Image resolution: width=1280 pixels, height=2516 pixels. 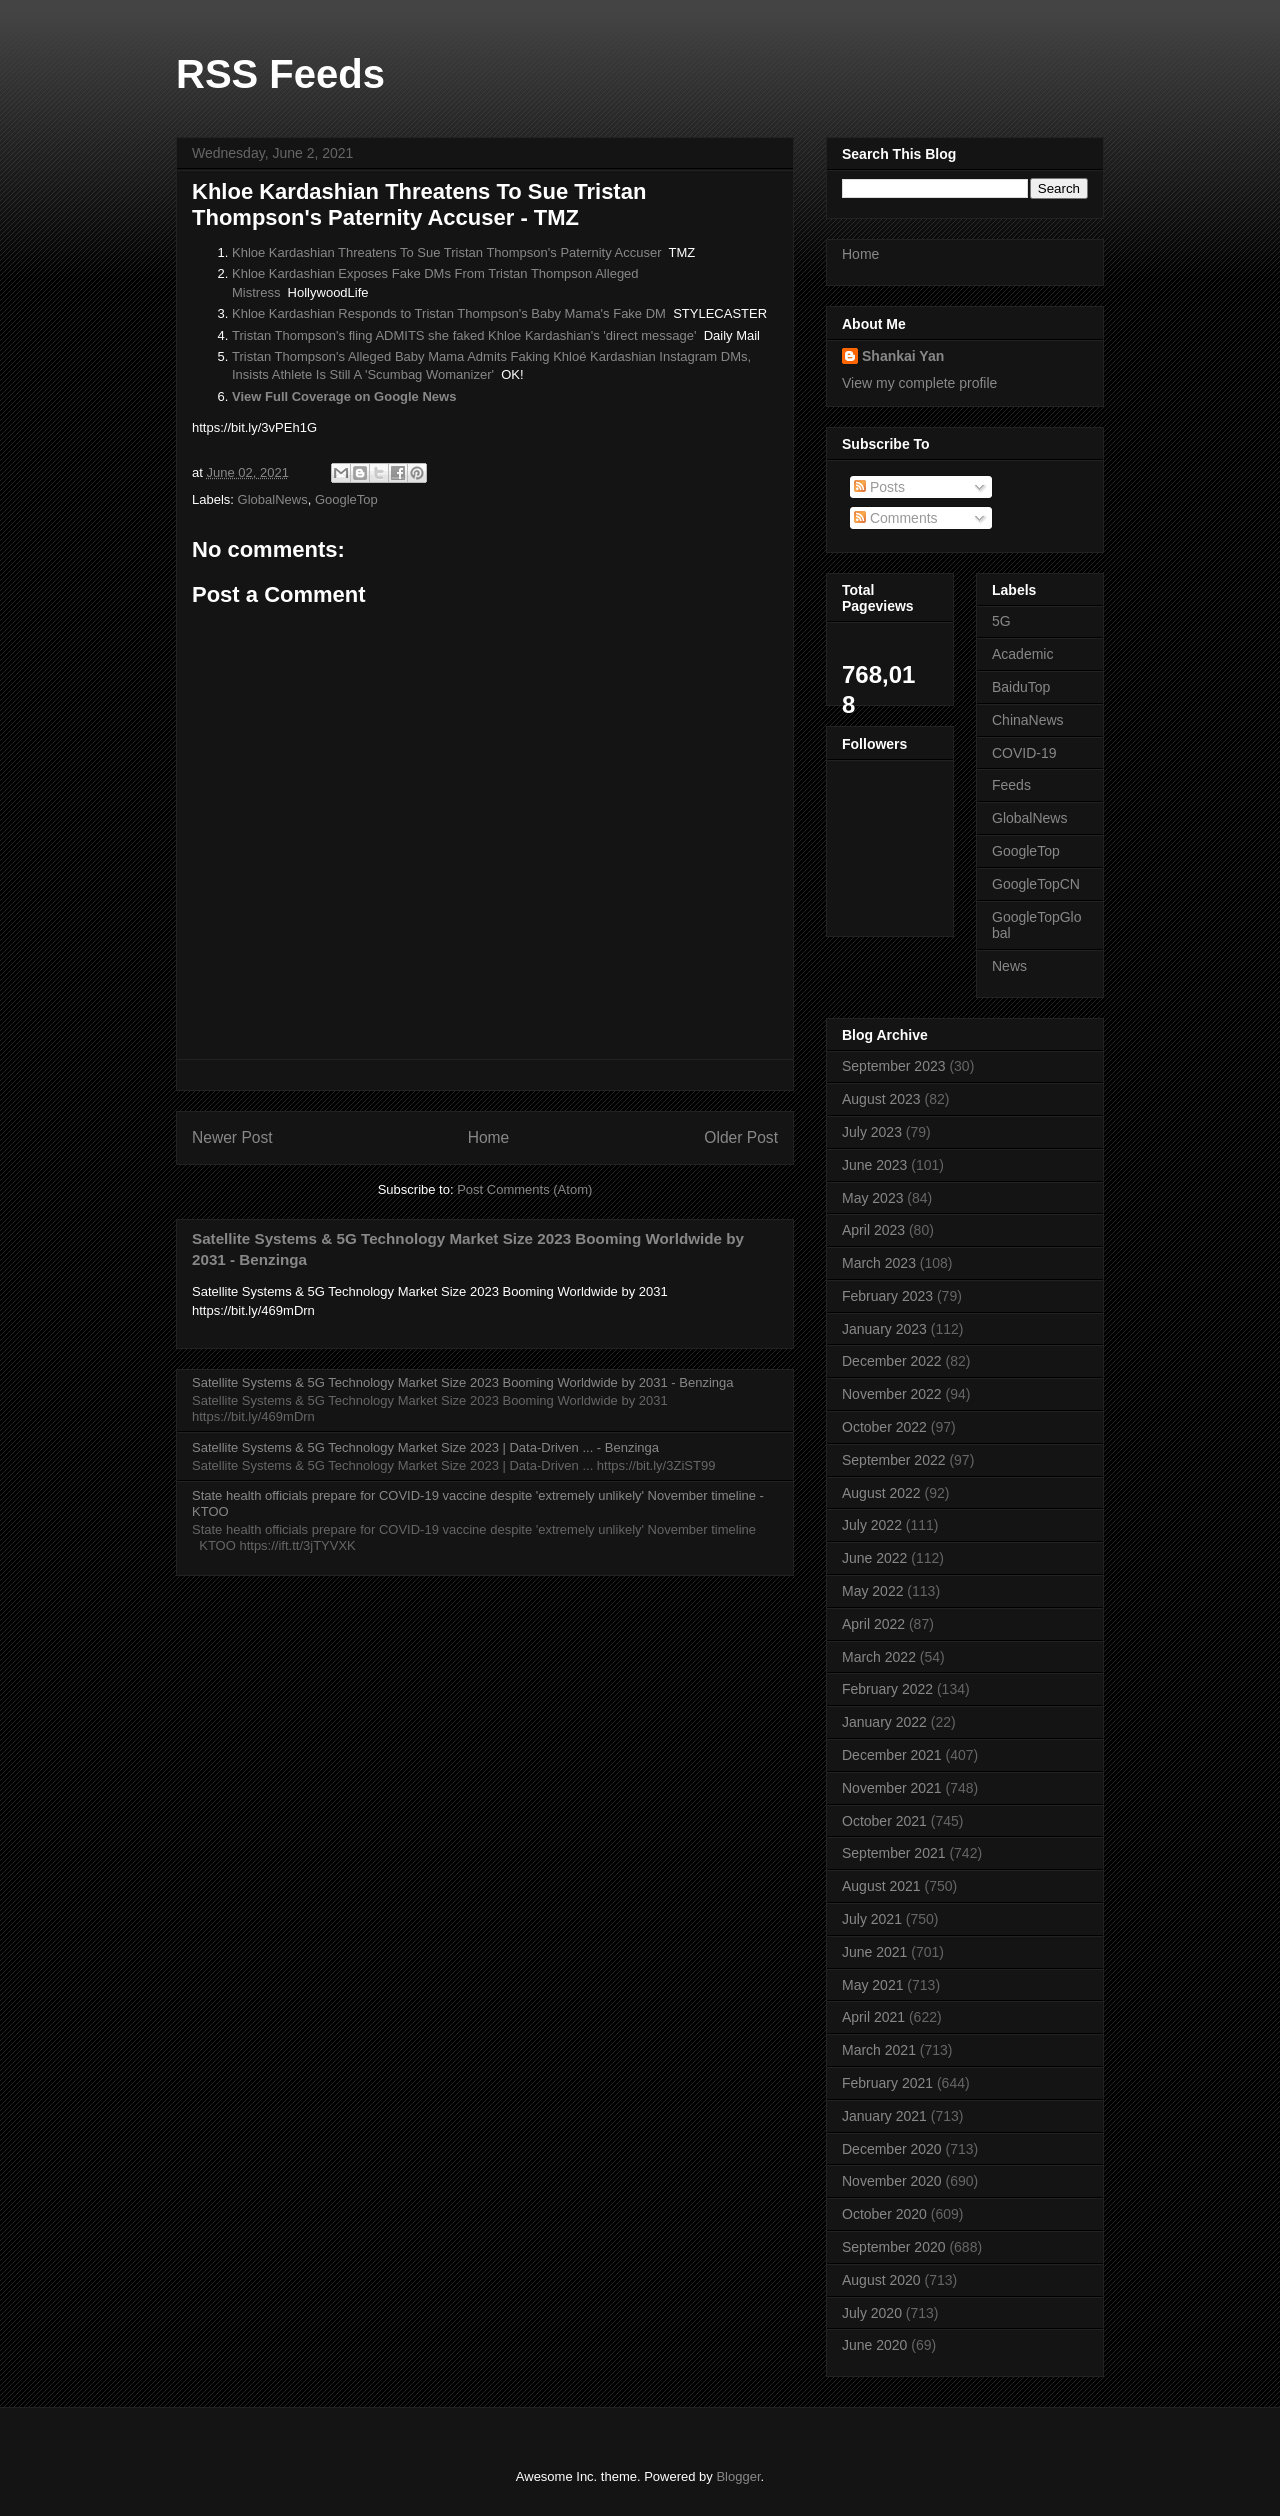 What do you see at coordinates (1021, 687) in the screenshot?
I see `BaiduTop` at bounding box center [1021, 687].